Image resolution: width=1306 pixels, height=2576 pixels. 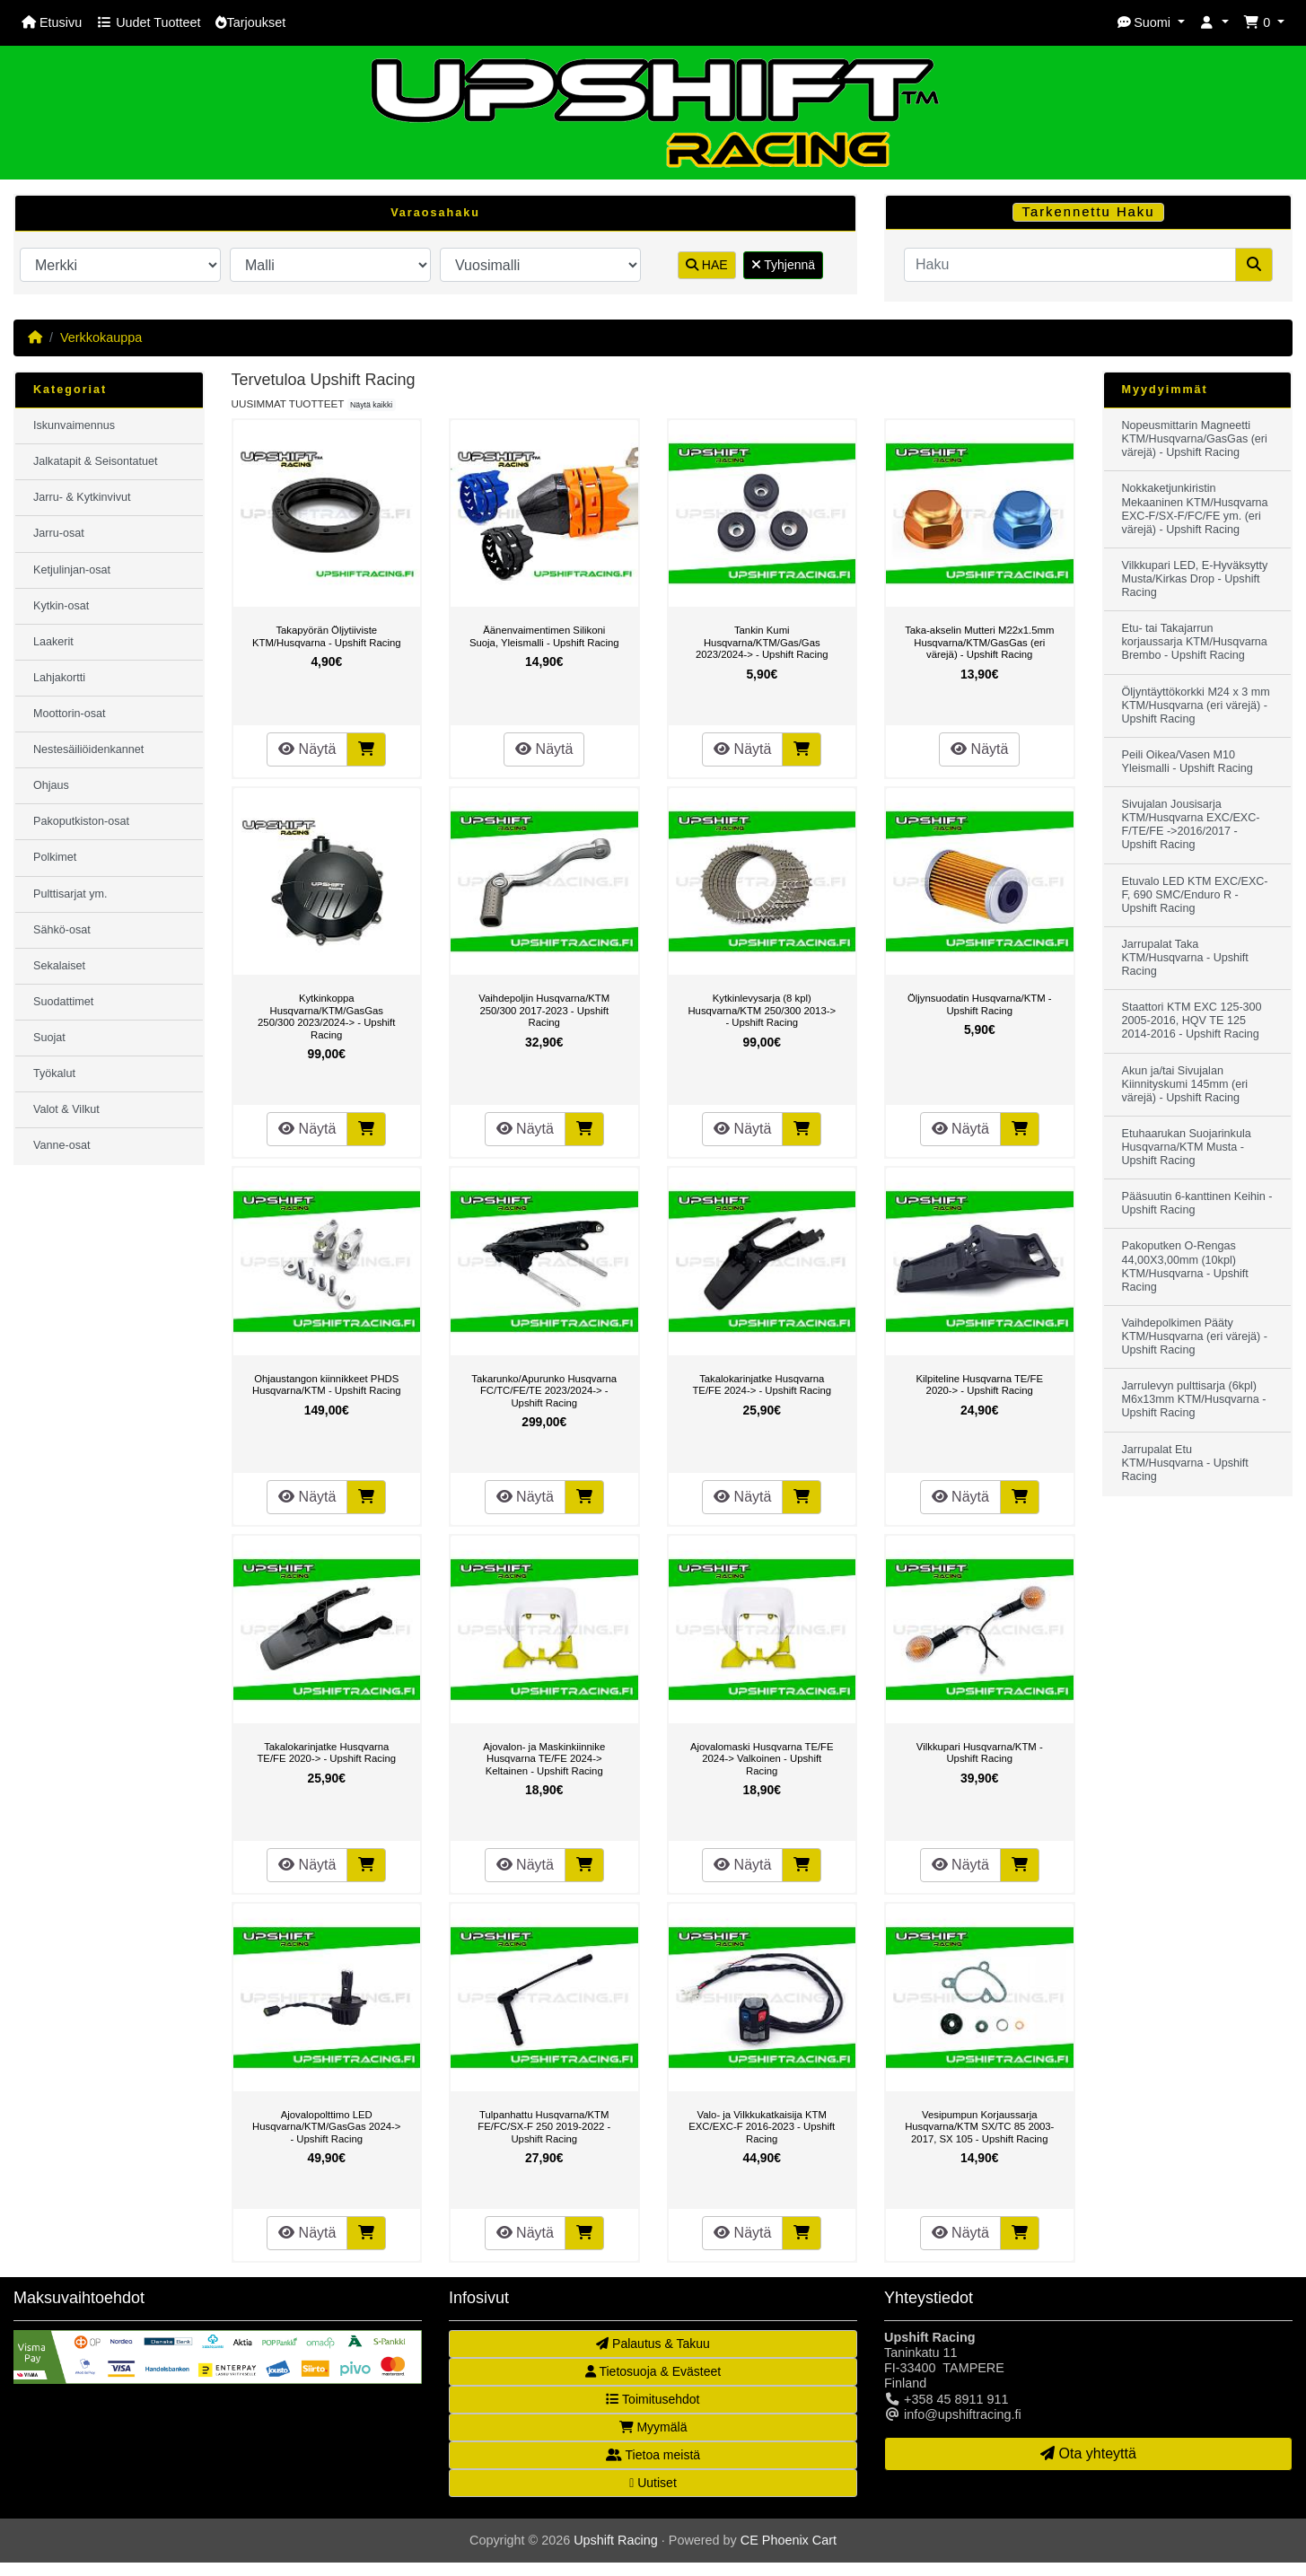 What do you see at coordinates (543, 1010) in the screenshot?
I see `Vaihdepoljin Husqvarna/KTM 250/300 2017-2023 - Upshift Racing` at bounding box center [543, 1010].